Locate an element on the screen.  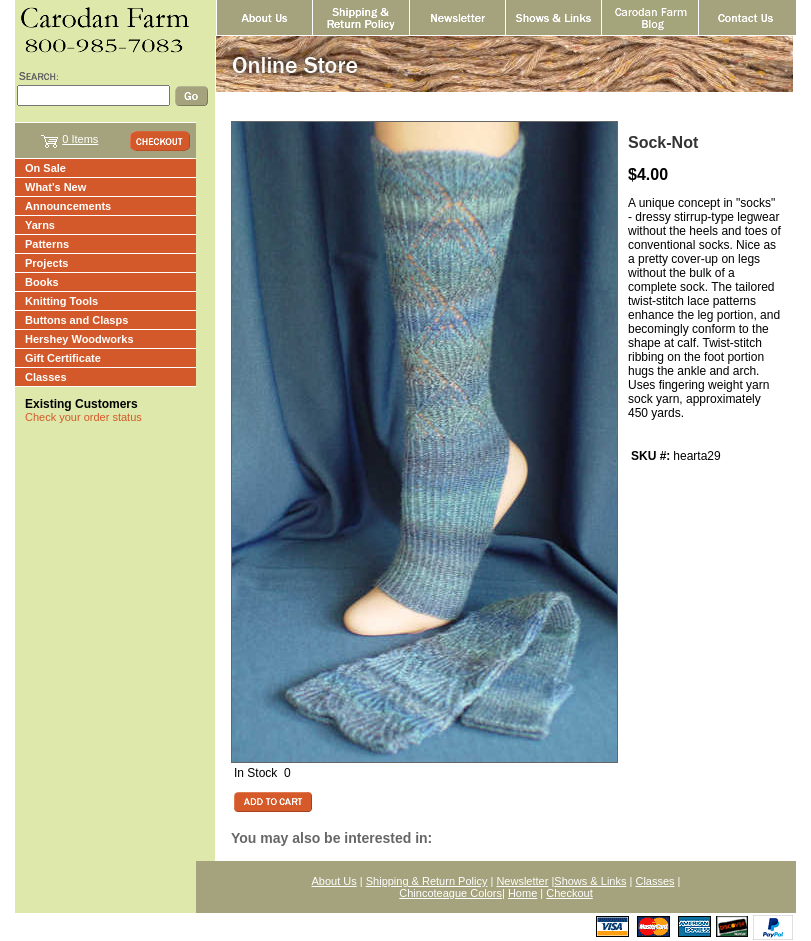
Books is located at coordinates (42, 282).